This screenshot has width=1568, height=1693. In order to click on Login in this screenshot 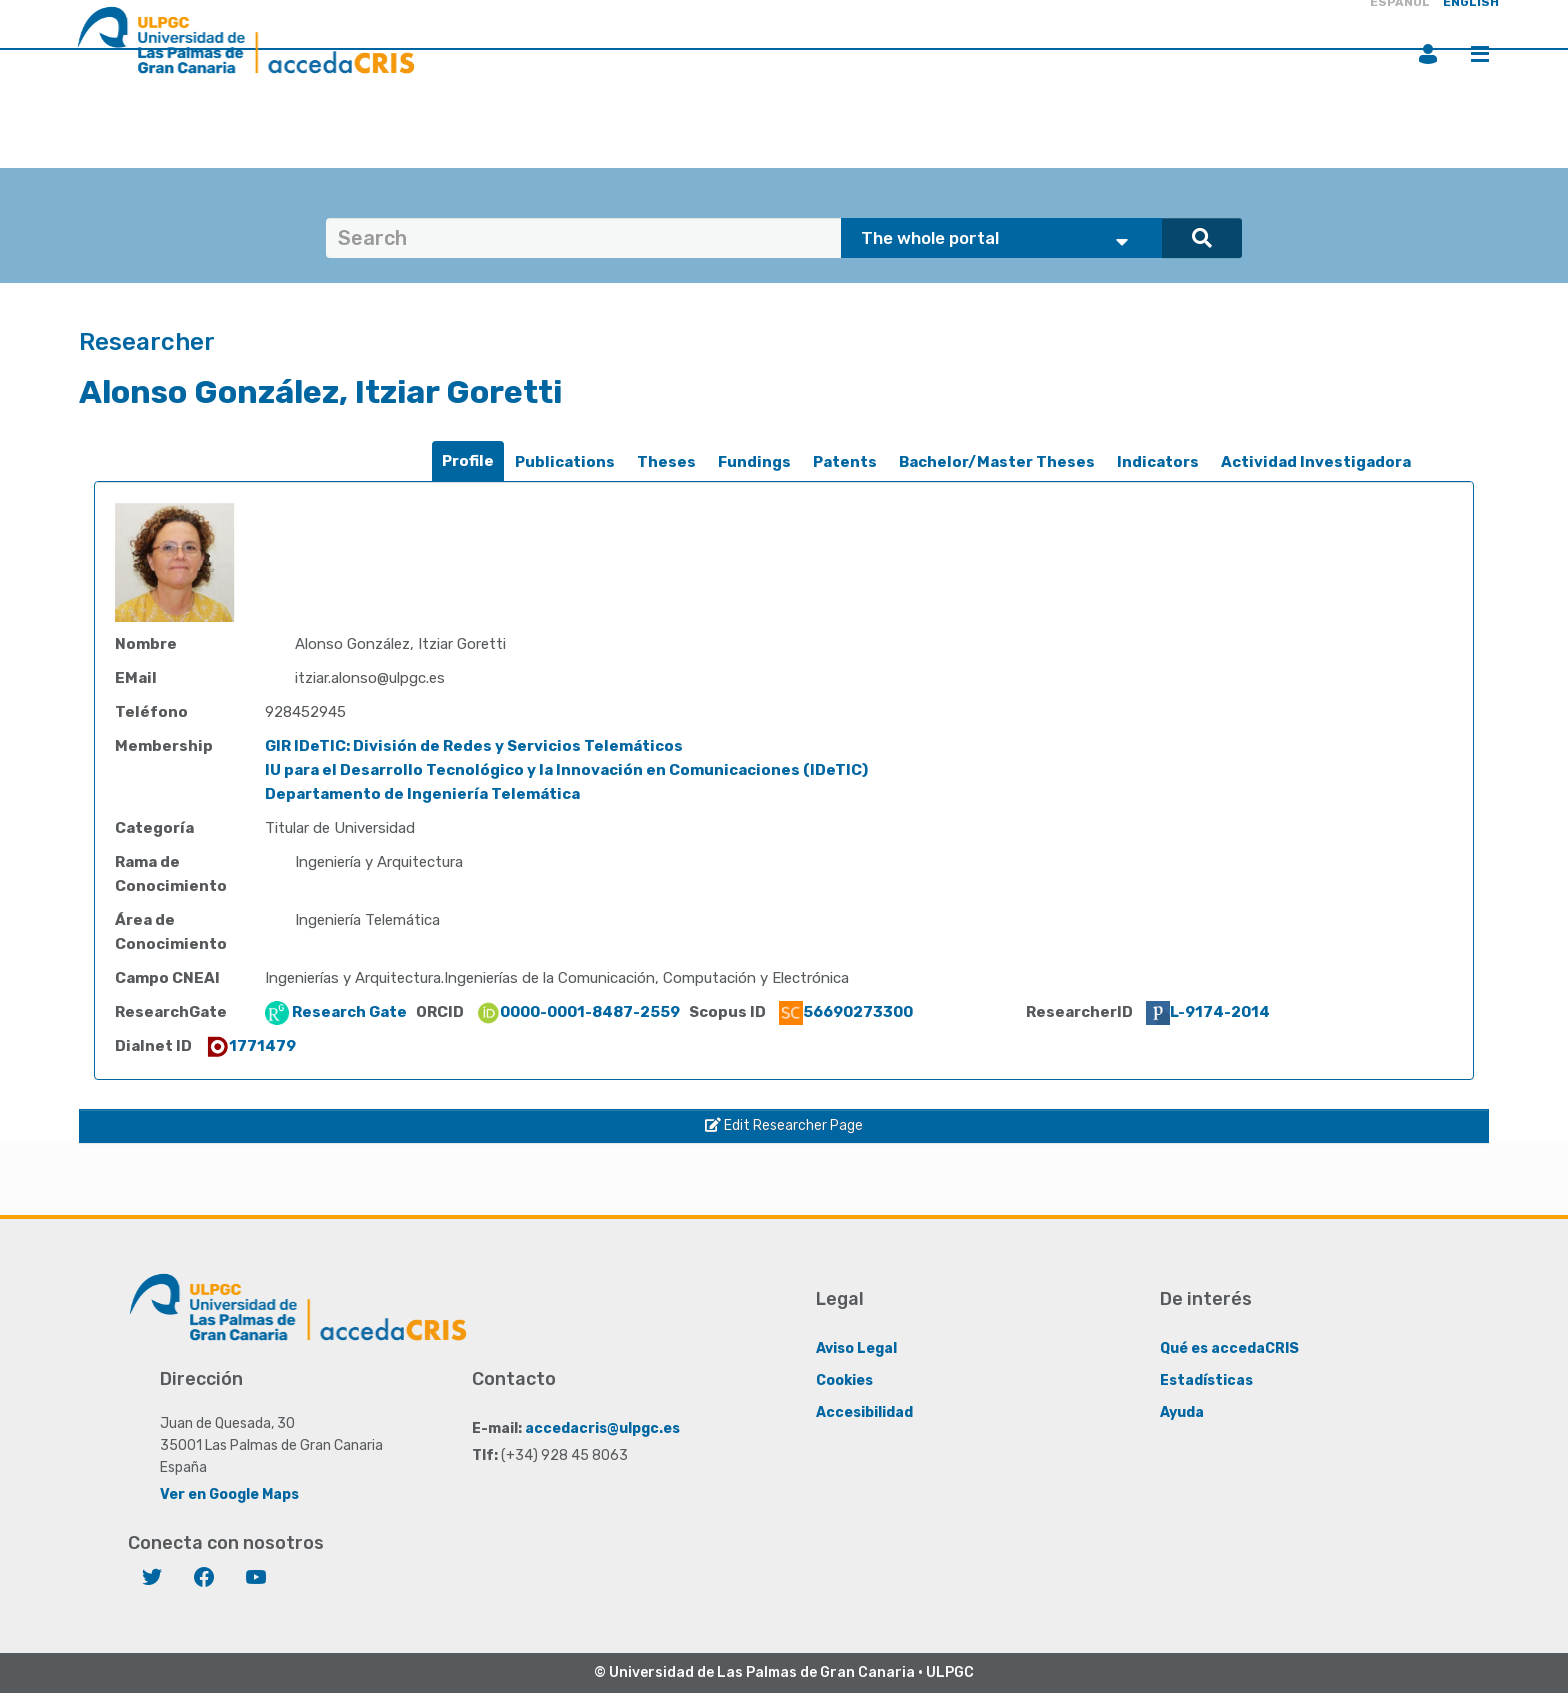, I will do `click(1428, 54)`.